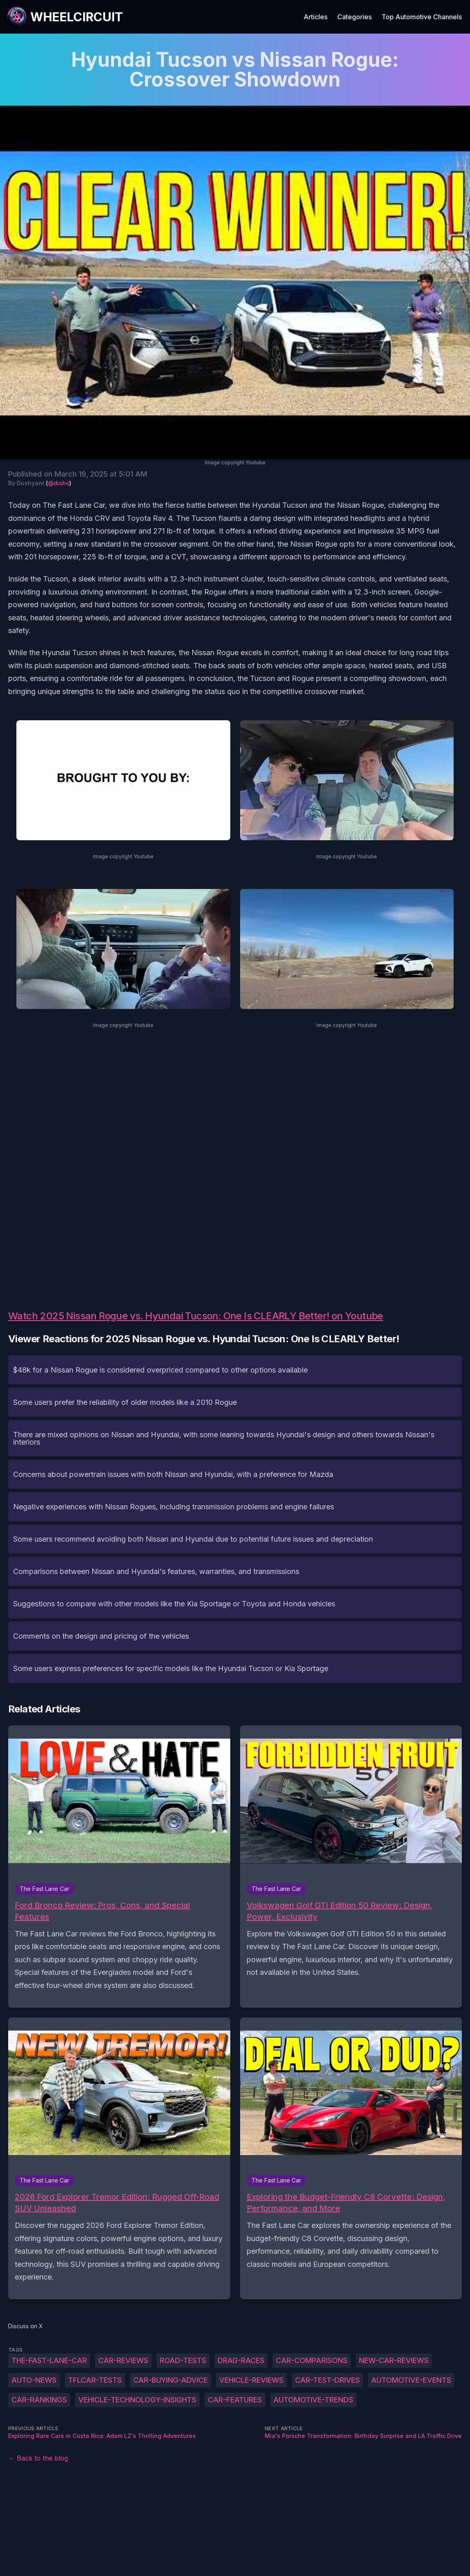 This screenshot has height=2576, width=470. What do you see at coordinates (354, 17) in the screenshot?
I see `Categories` at bounding box center [354, 17].